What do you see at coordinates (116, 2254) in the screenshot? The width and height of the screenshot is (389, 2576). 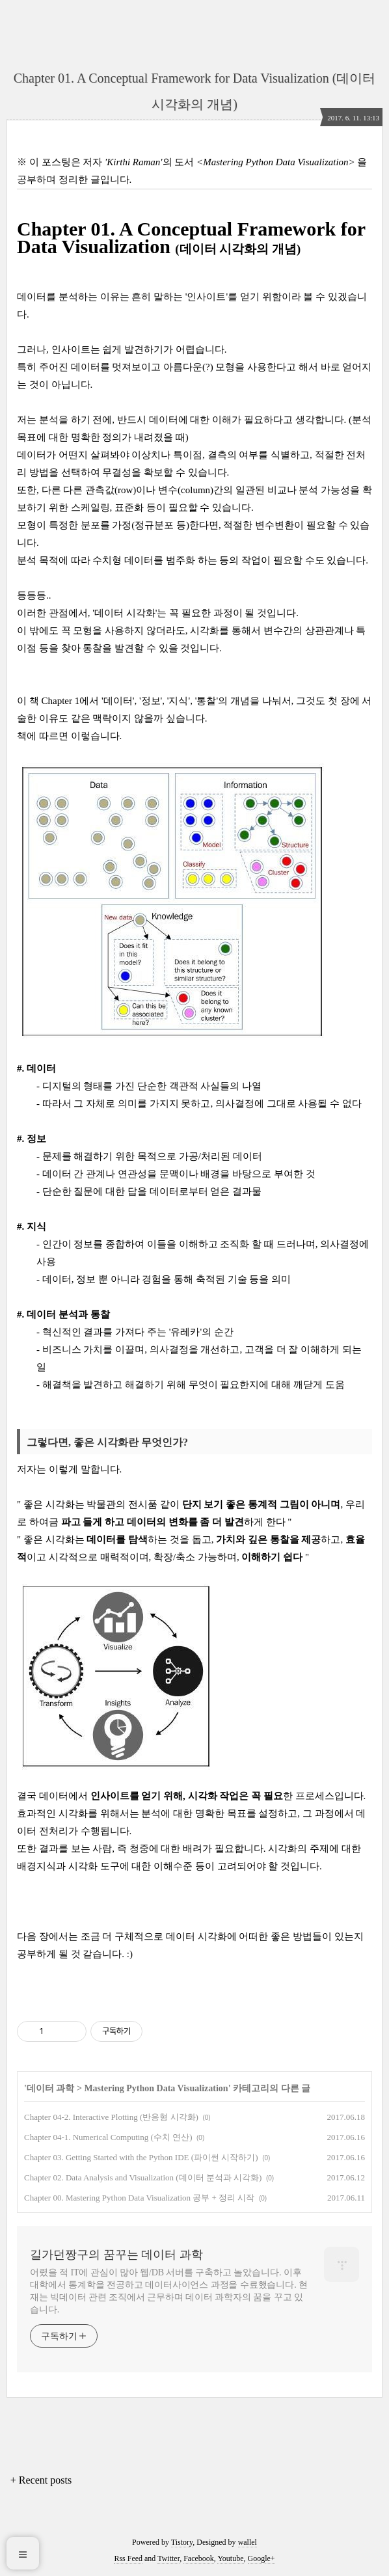 I see `길가던짱구의 꿈꾸는 데이터 과학` at bounding box center [116, 2254].